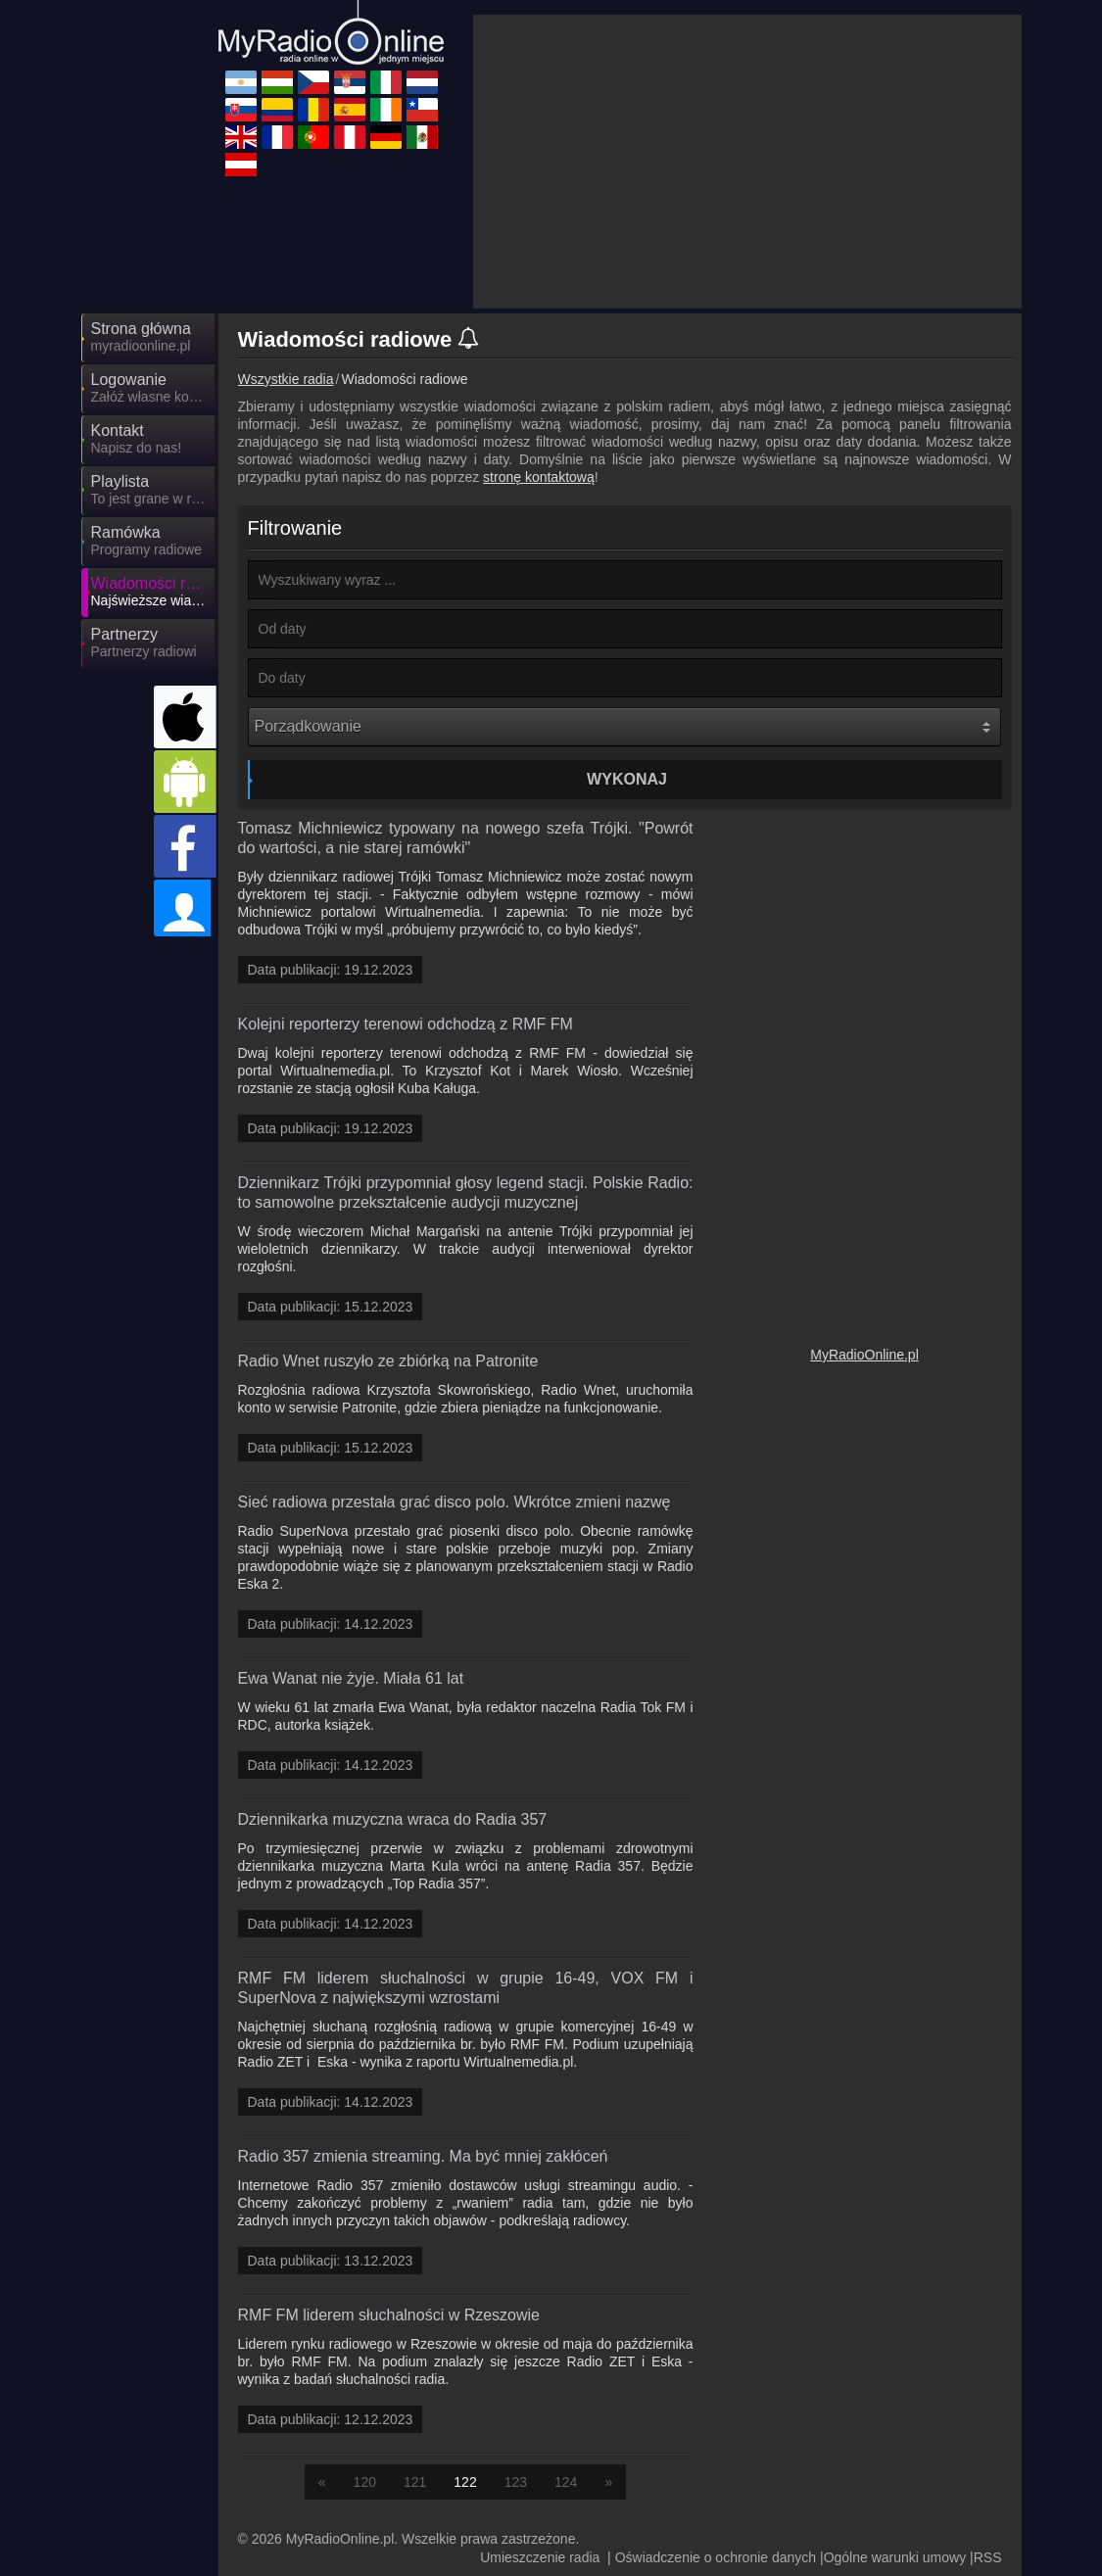 The height and width of the screenshot is (2576, 1102). I want to click on Ogólne warunki umowy, so click(895, 2557).